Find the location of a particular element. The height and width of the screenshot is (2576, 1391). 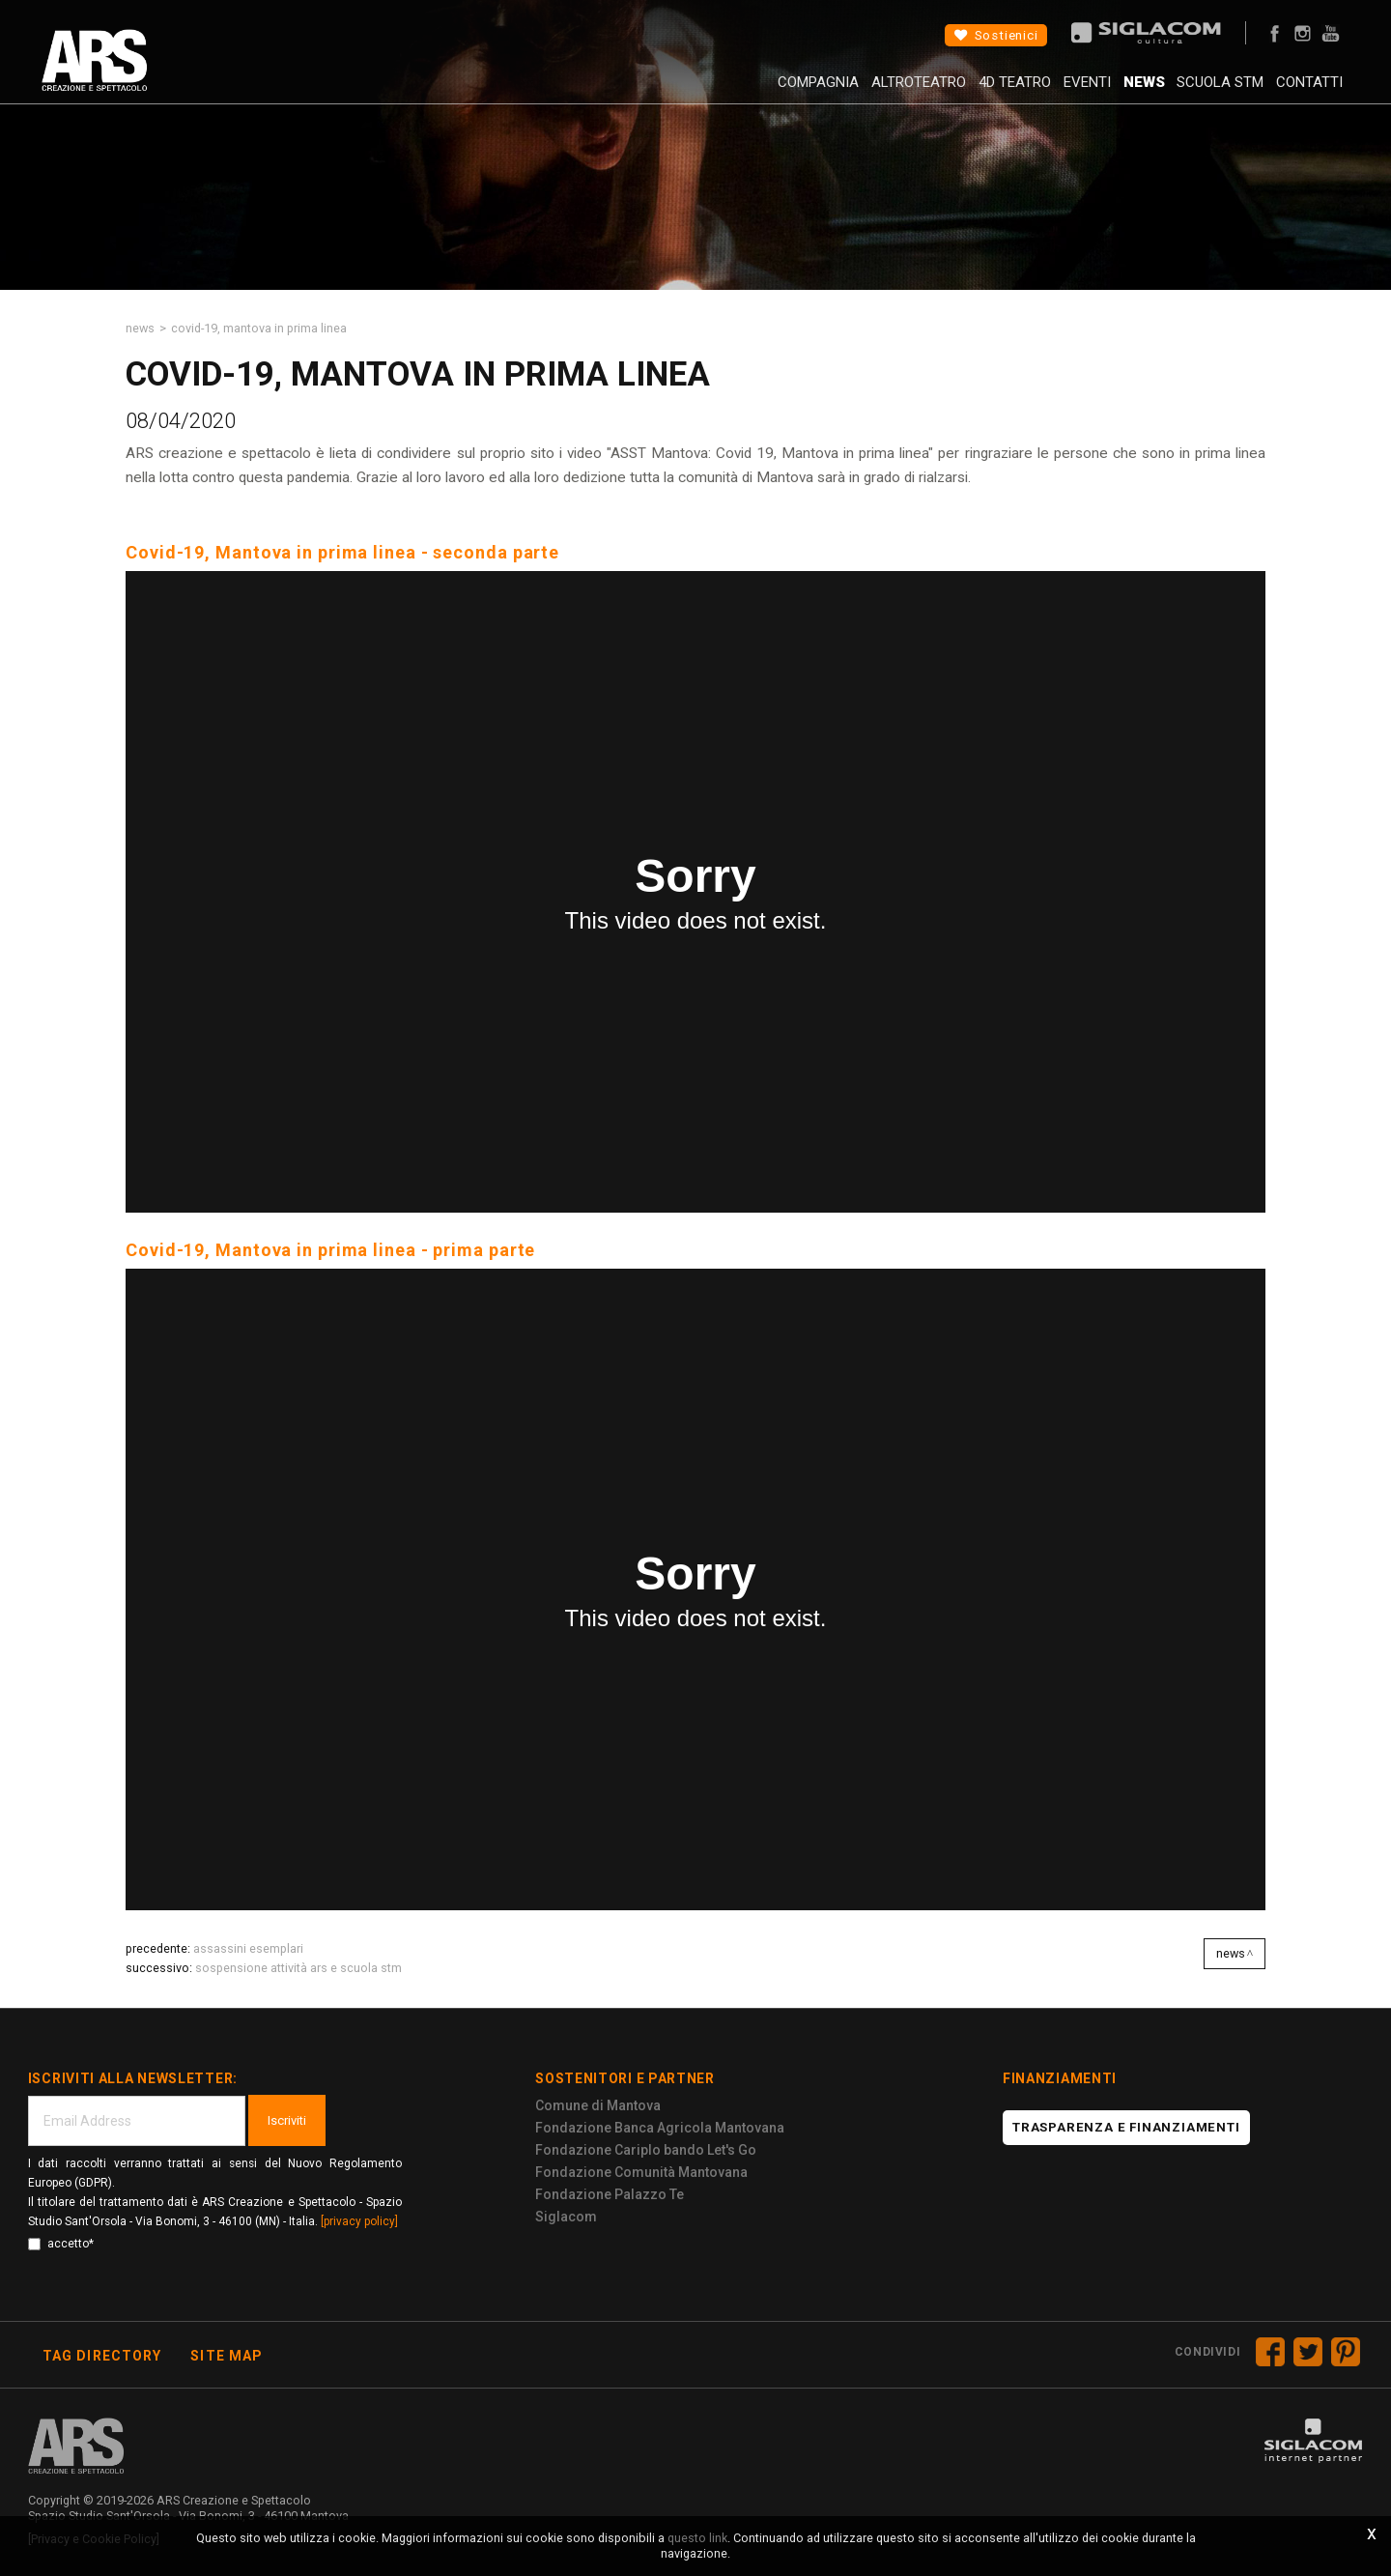

accetto* is located at coordinates (61, 2243).